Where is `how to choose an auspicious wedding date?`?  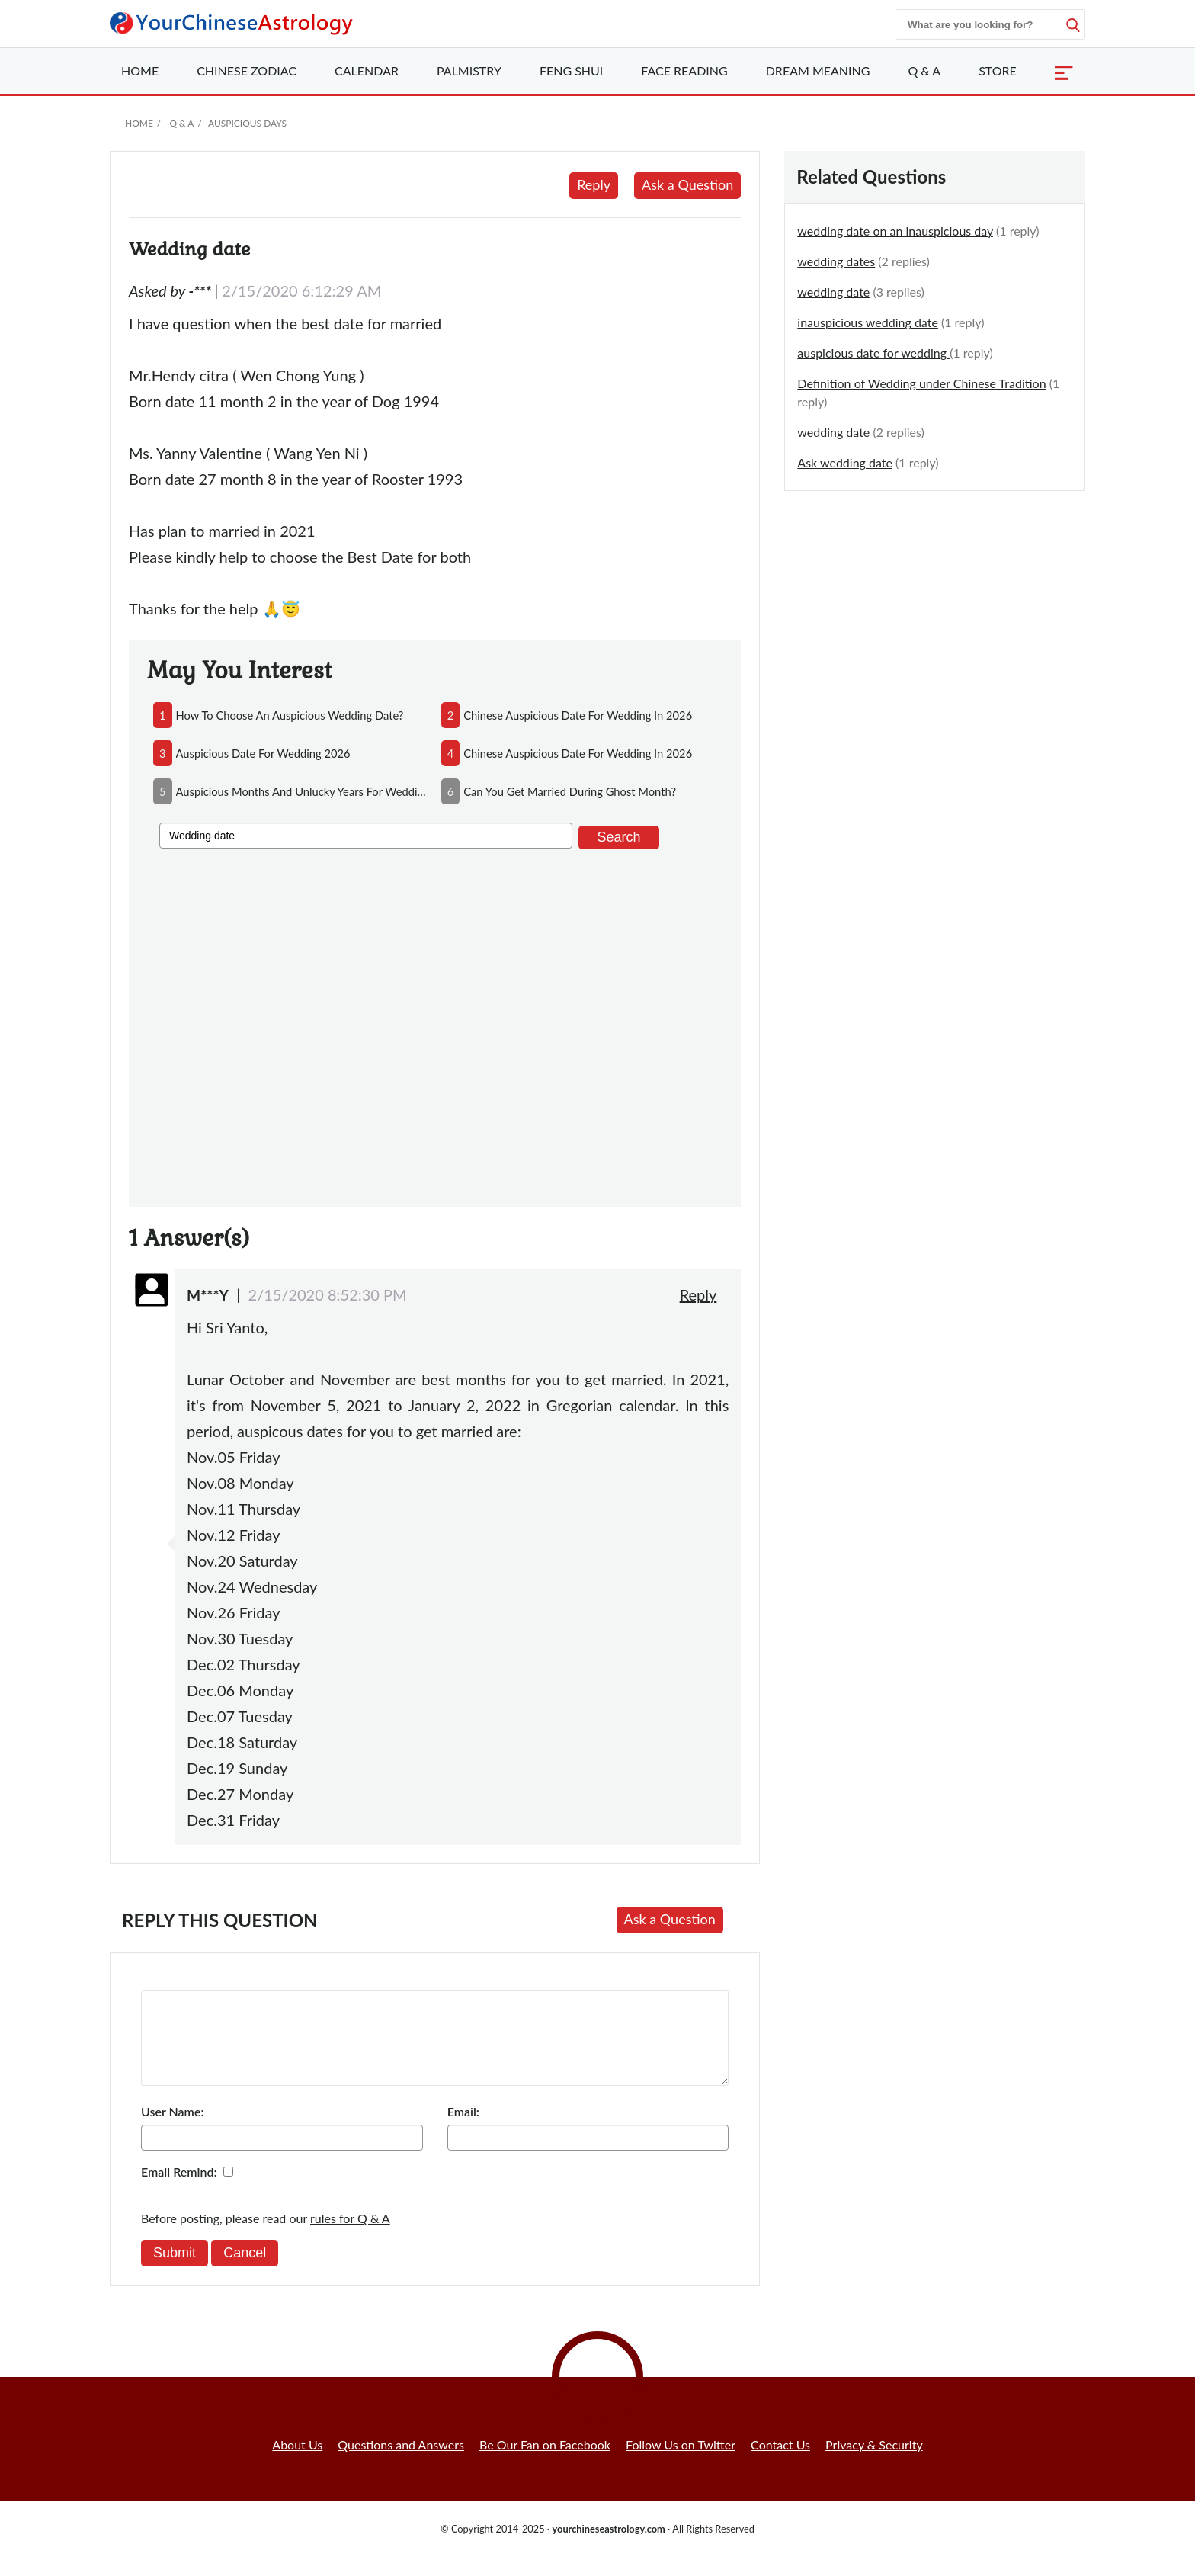
how to choose an auspicious wedding date? is located at coordinates (290, 715).